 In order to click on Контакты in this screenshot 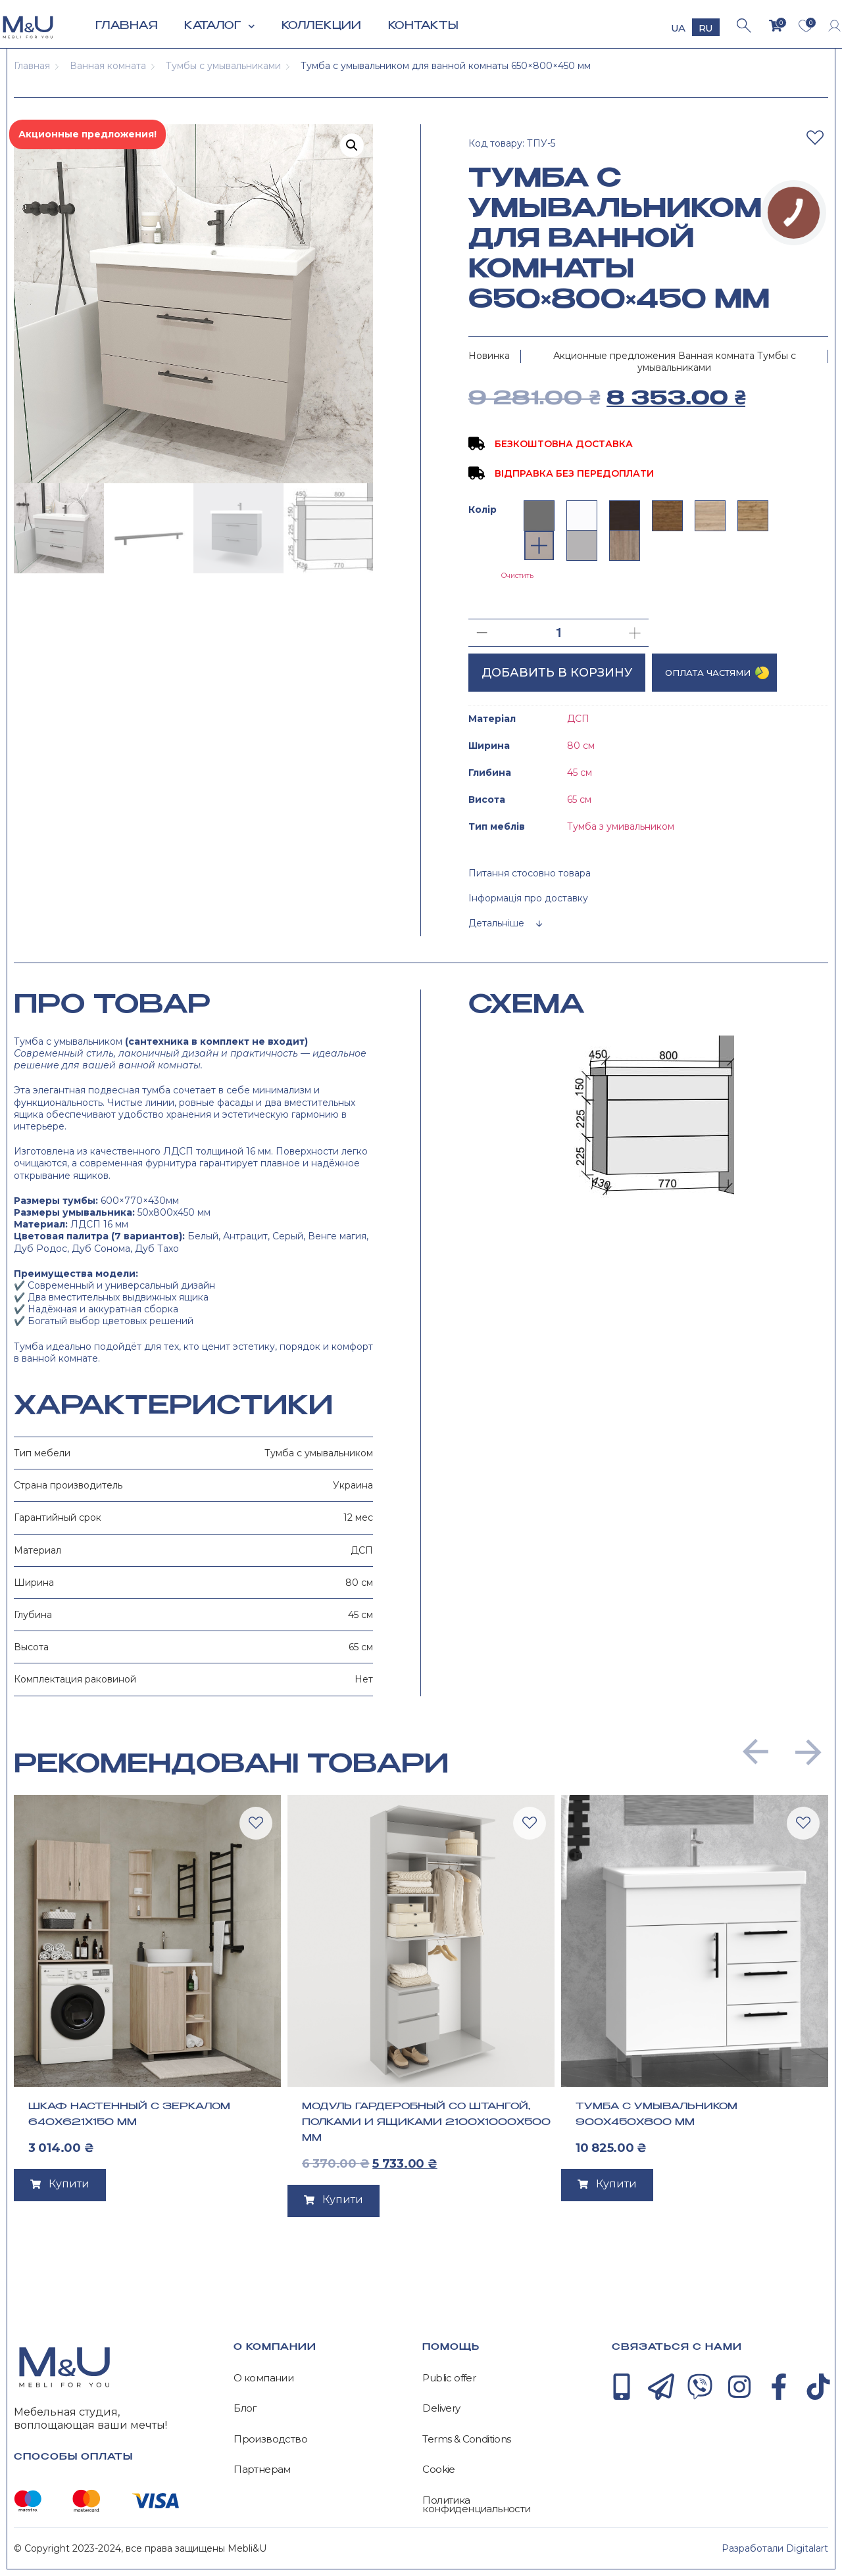, I will do `click(423, 26)`.